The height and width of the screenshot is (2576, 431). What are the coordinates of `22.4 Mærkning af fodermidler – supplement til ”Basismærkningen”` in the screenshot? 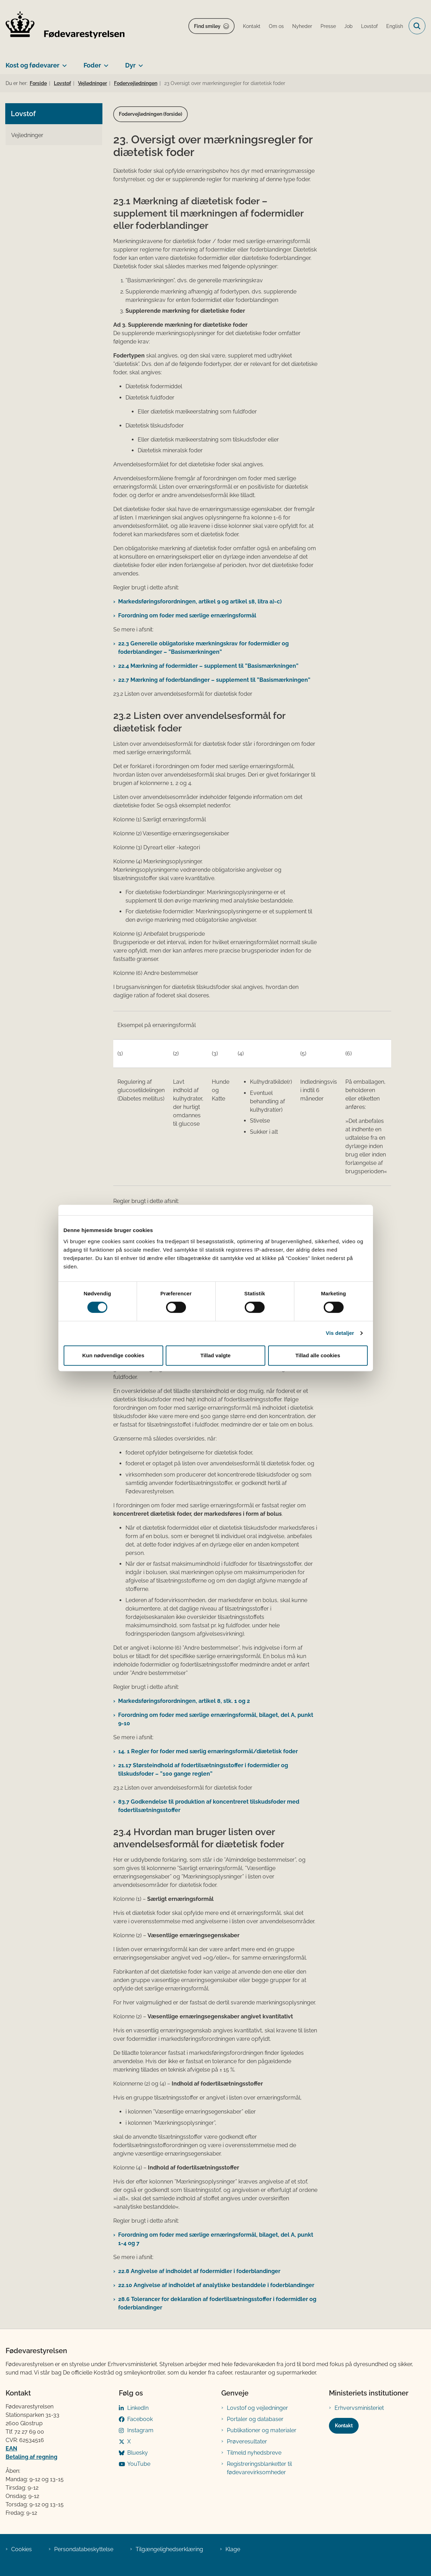 It's located at (208, 666).